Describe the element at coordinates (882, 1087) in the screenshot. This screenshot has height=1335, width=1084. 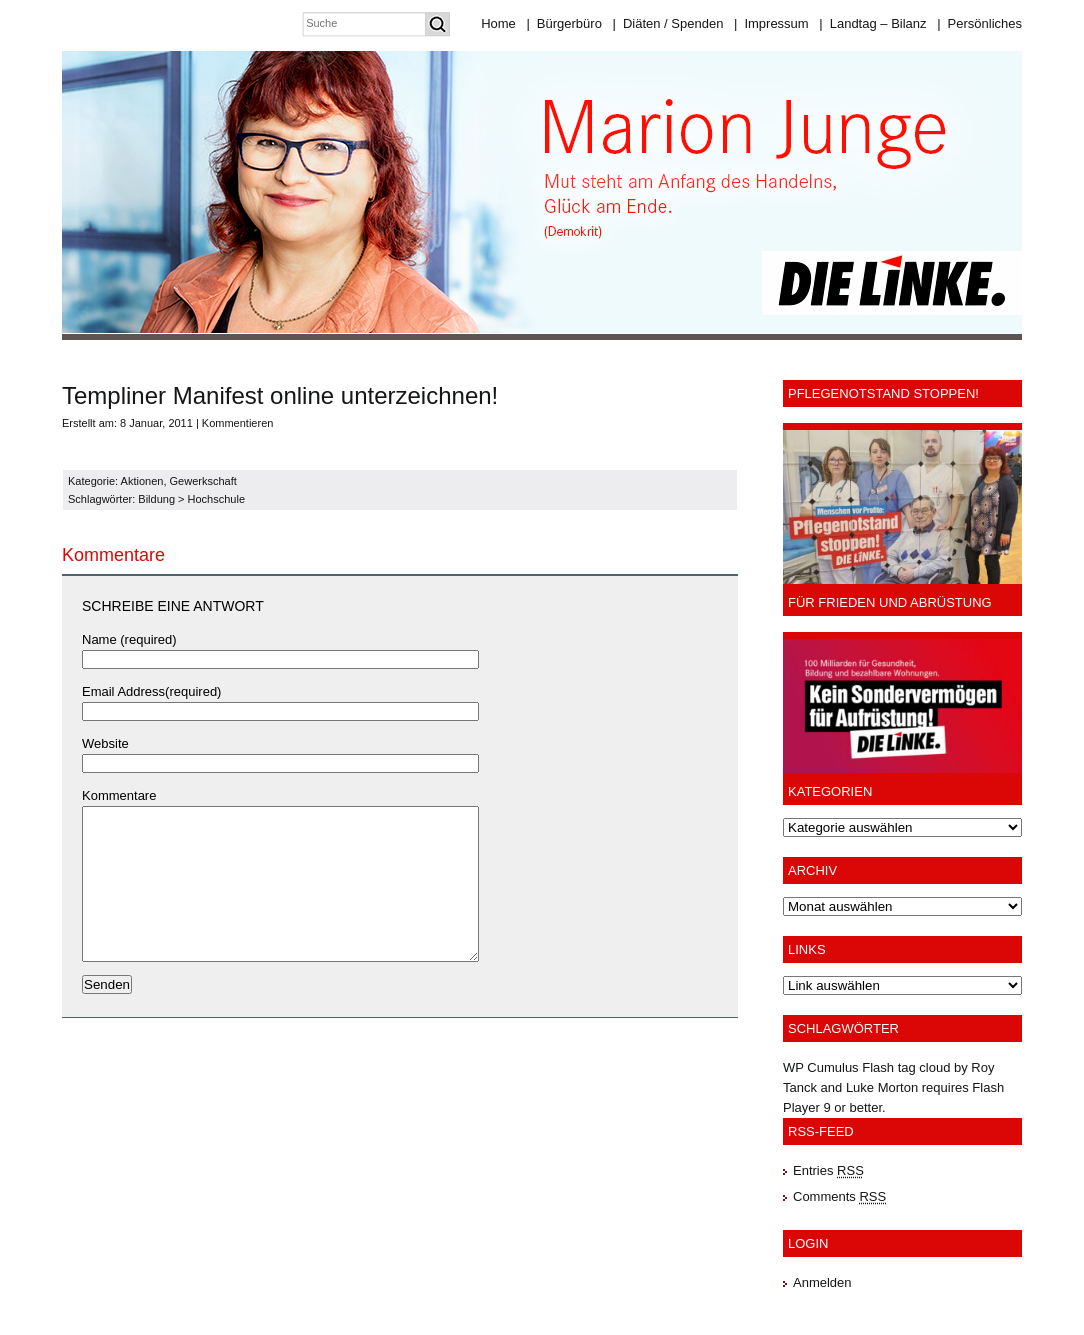
I see `Luke Morton` at that location.